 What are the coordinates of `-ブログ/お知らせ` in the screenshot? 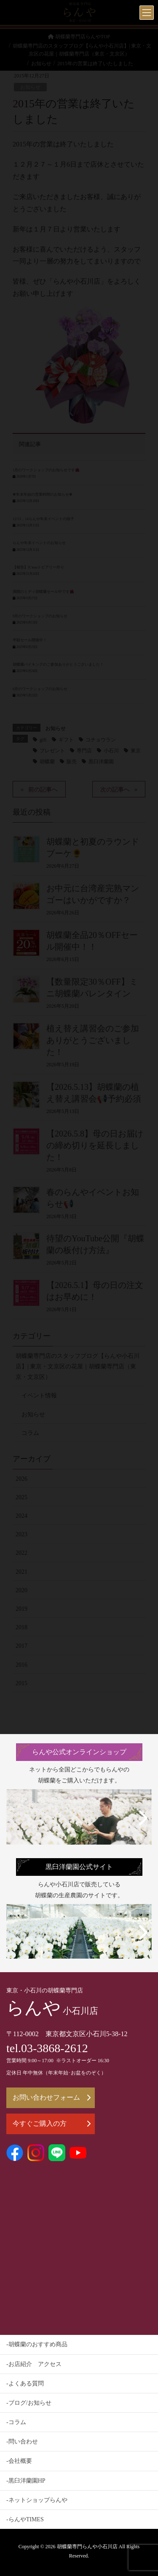 It's located at (28, 2403).